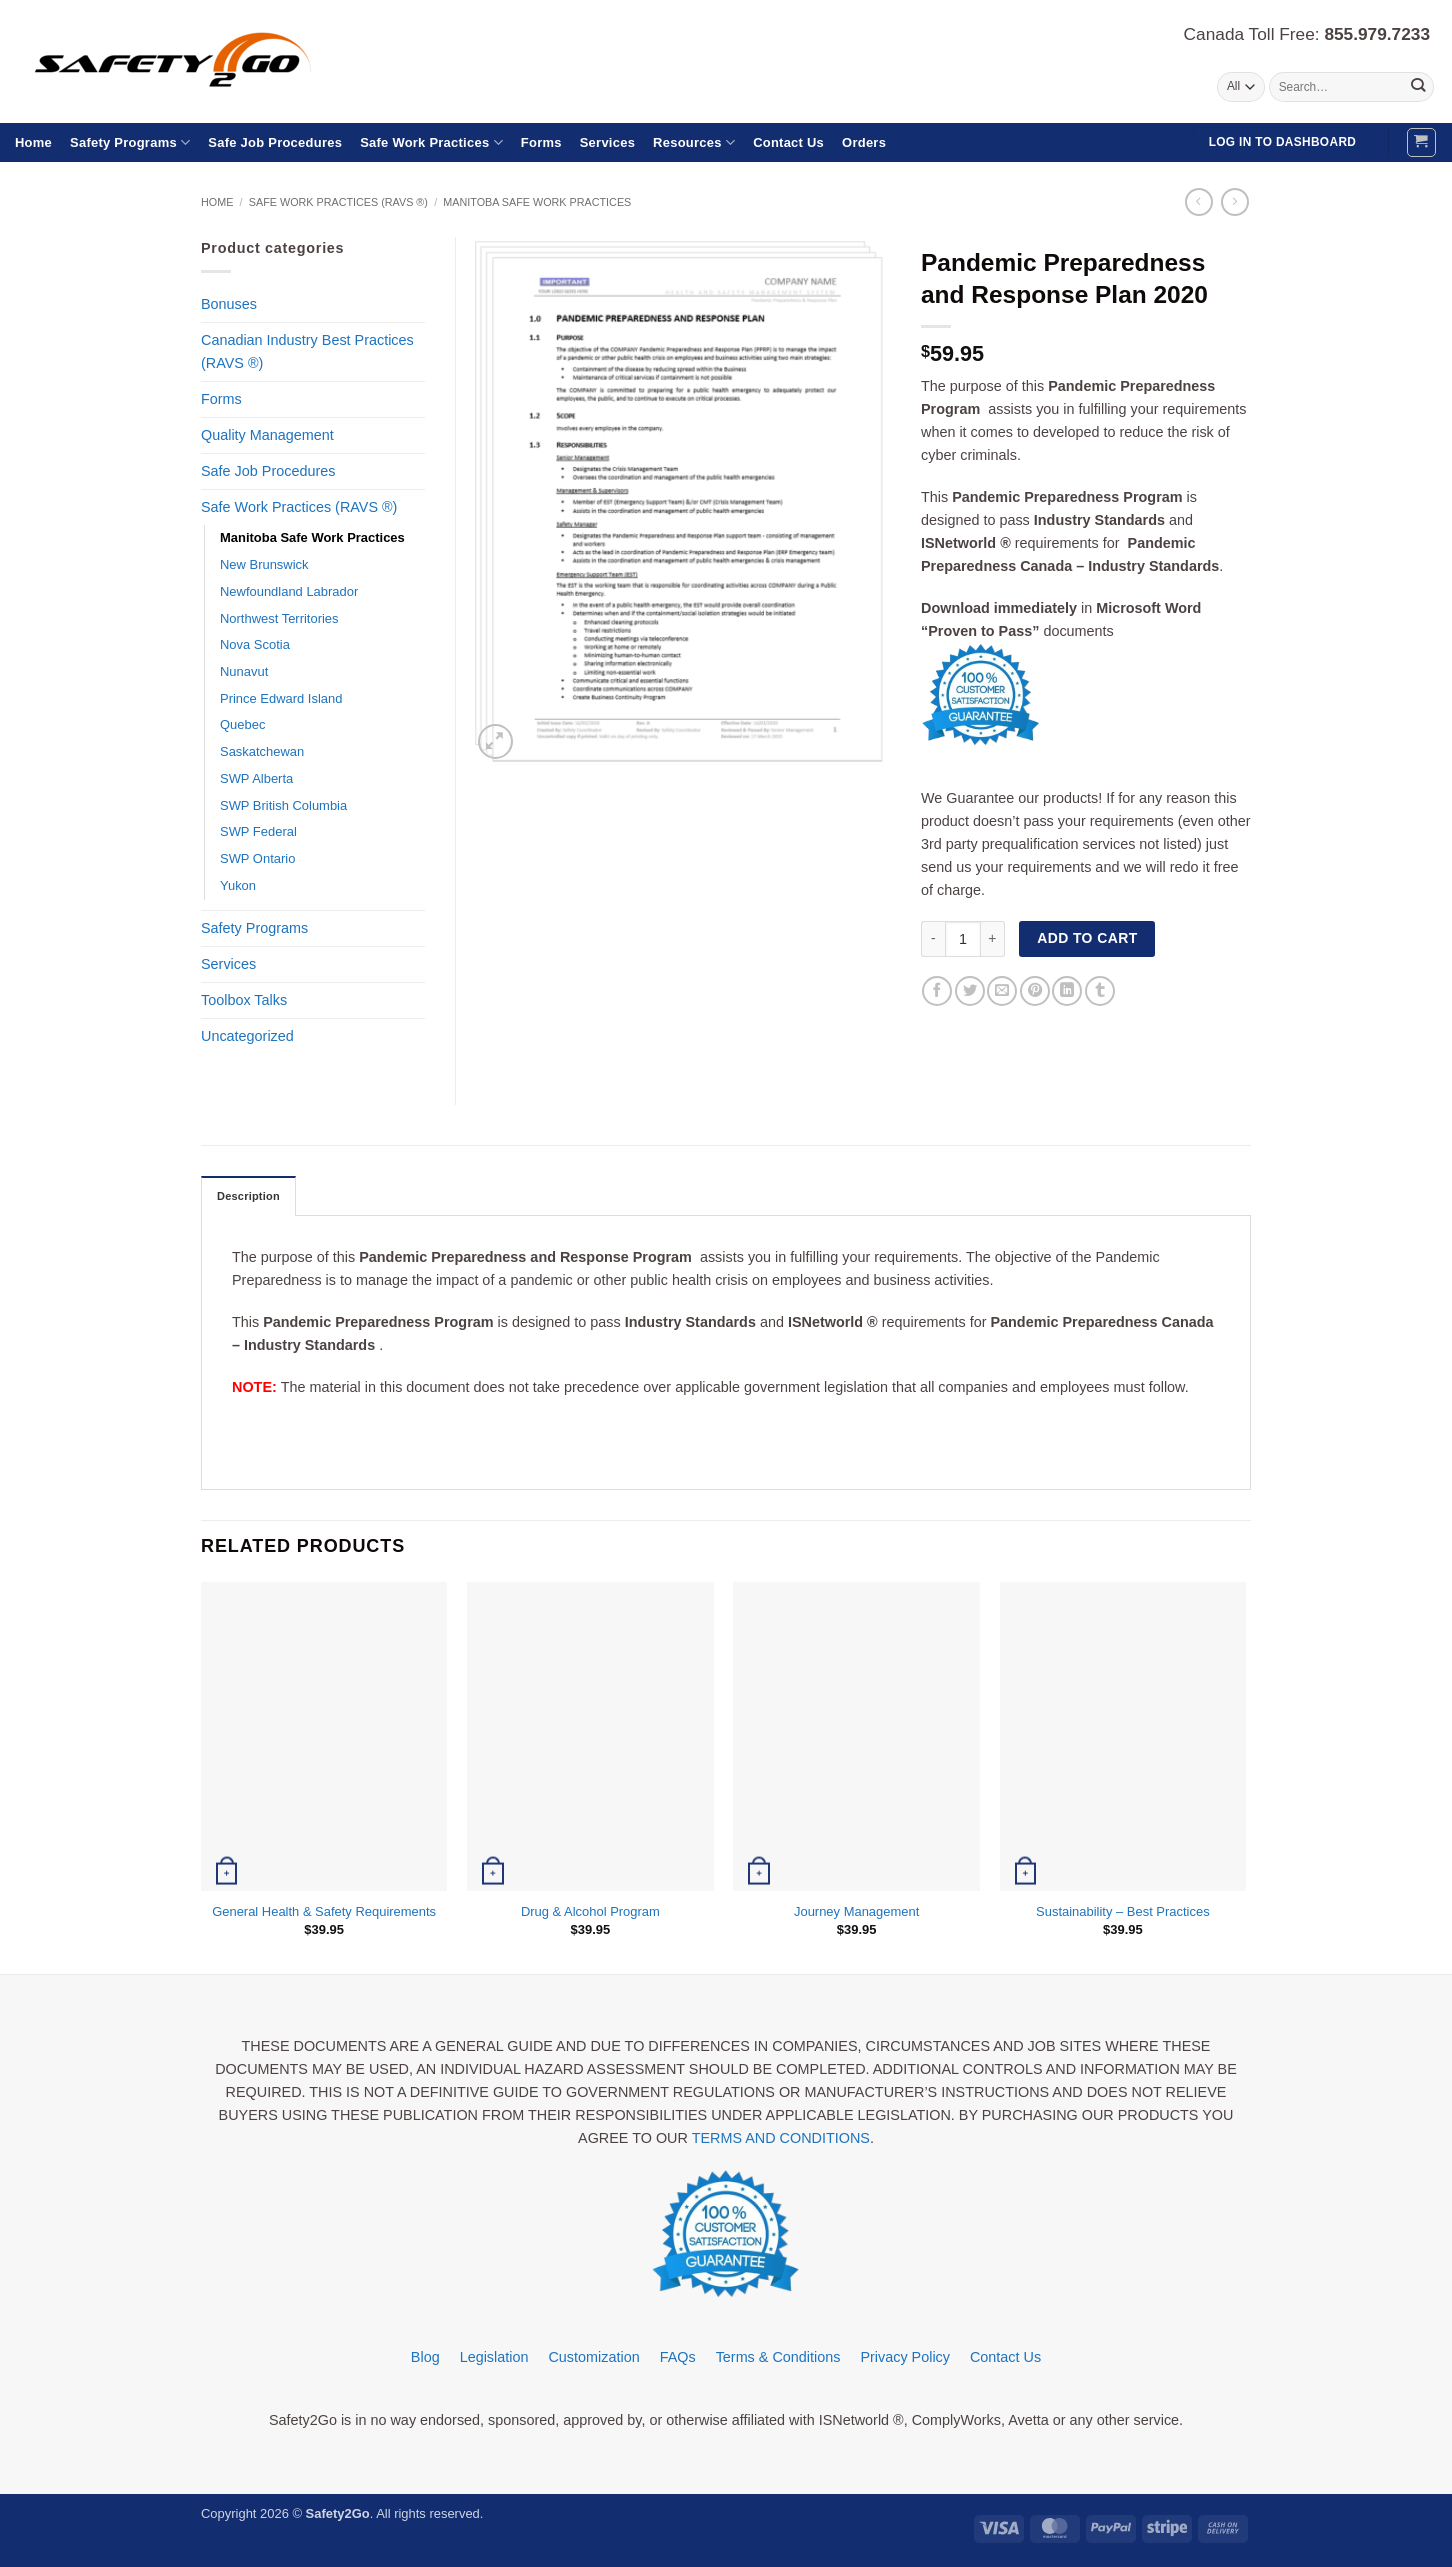  I want to click on Prince Edward Island, so click(281, 698).